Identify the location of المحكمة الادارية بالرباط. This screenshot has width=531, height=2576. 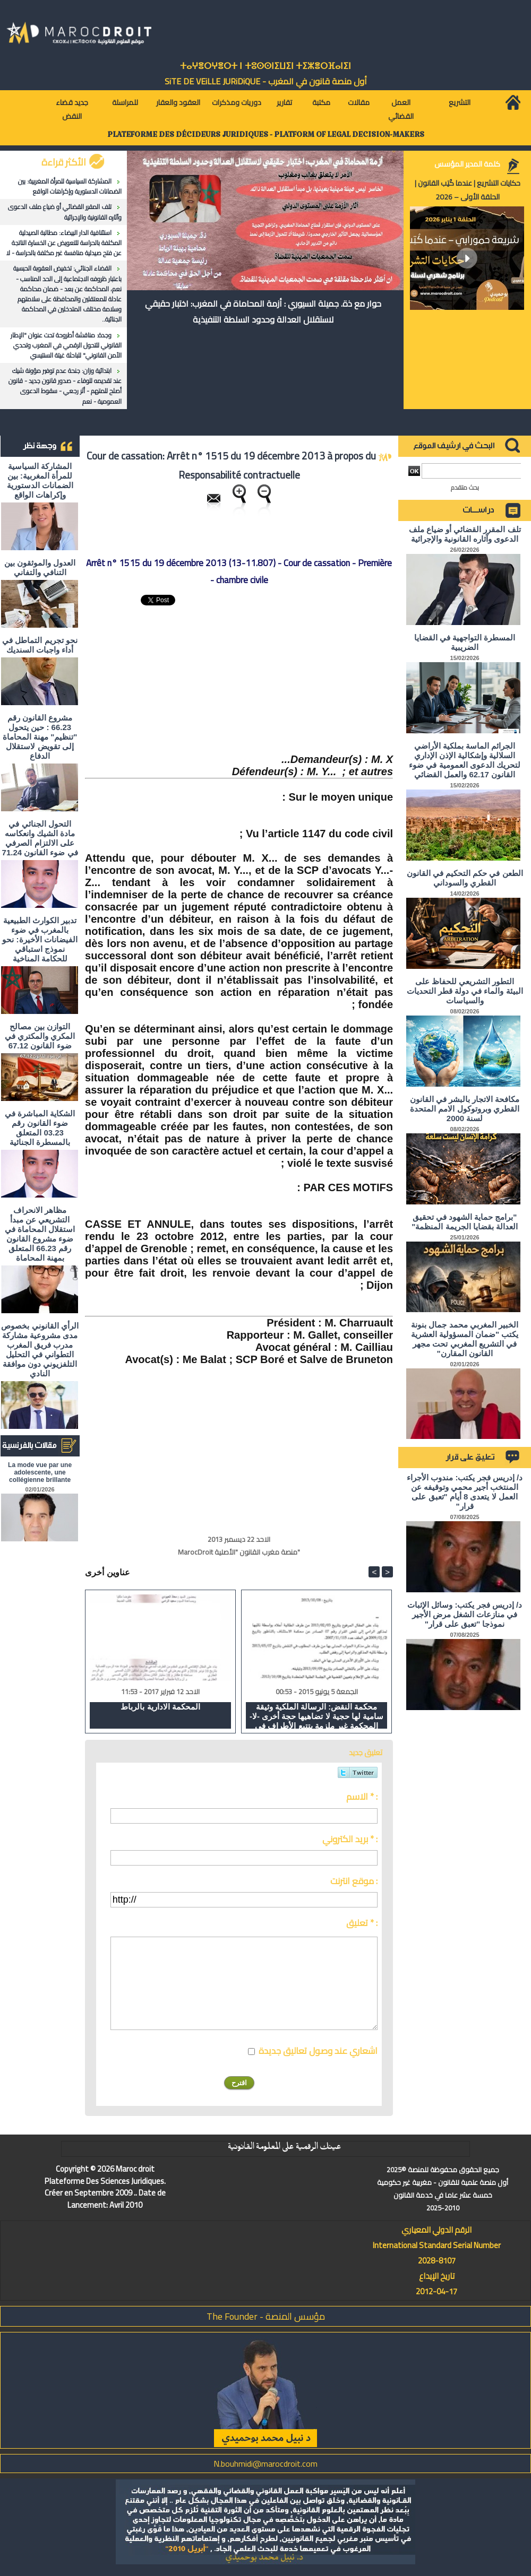
(160, 1706).